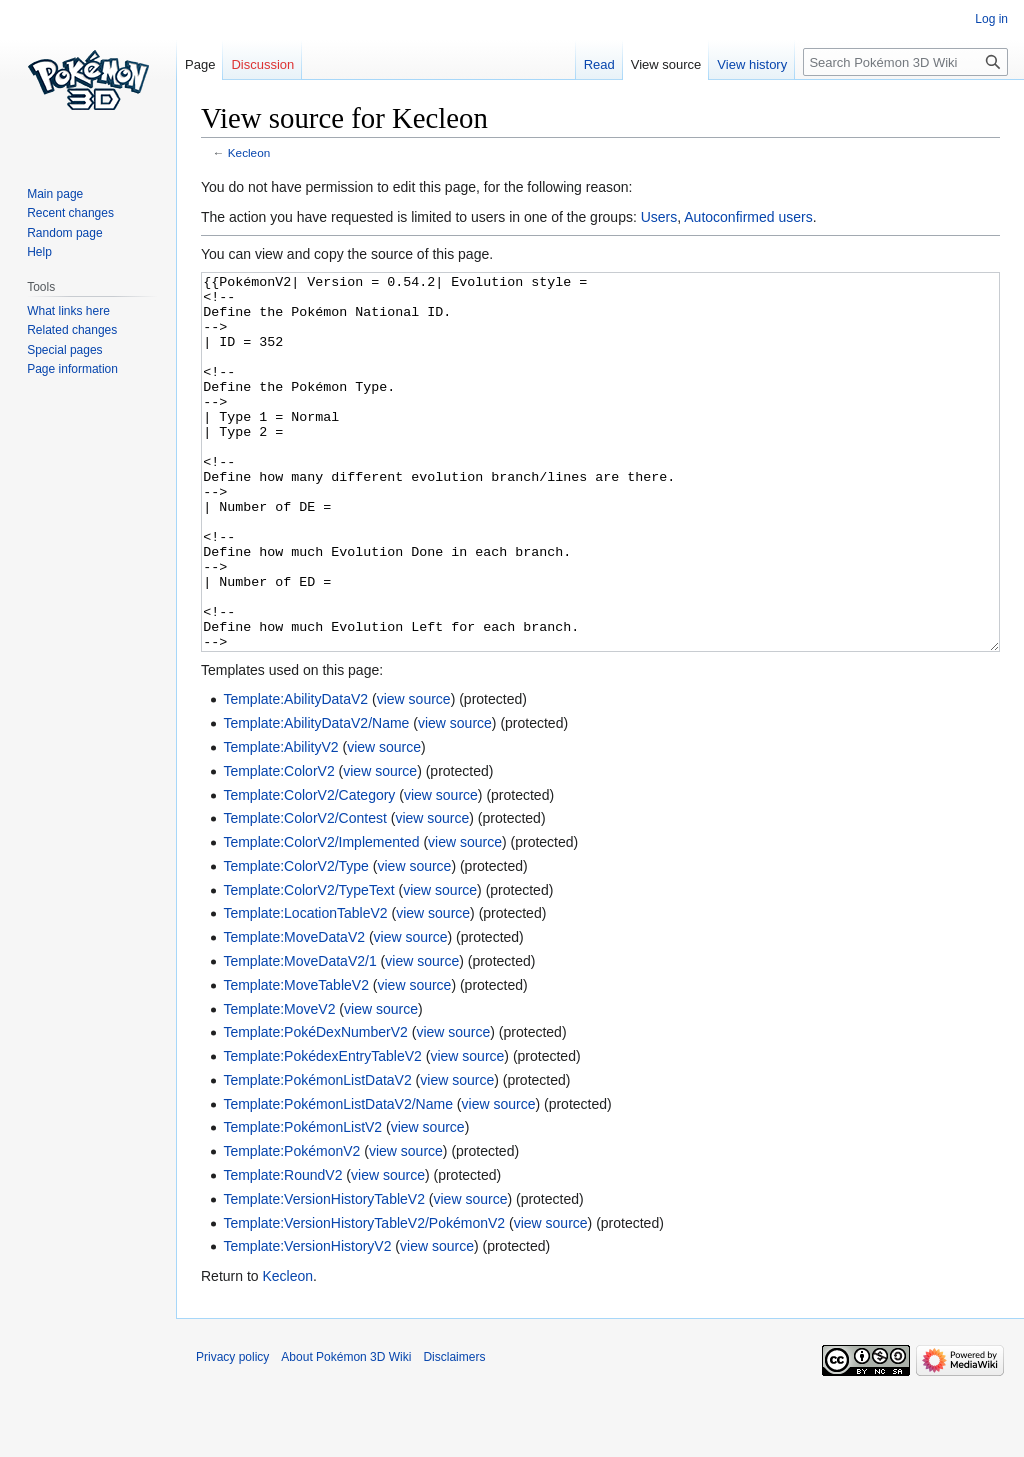 The width and height of the screenshot is (1024, 1457). What do you see at coordinates (315, 1107) in the screenshot?
I see `Template:PokéDexNumberV2` at bounding box center [315, 1107].